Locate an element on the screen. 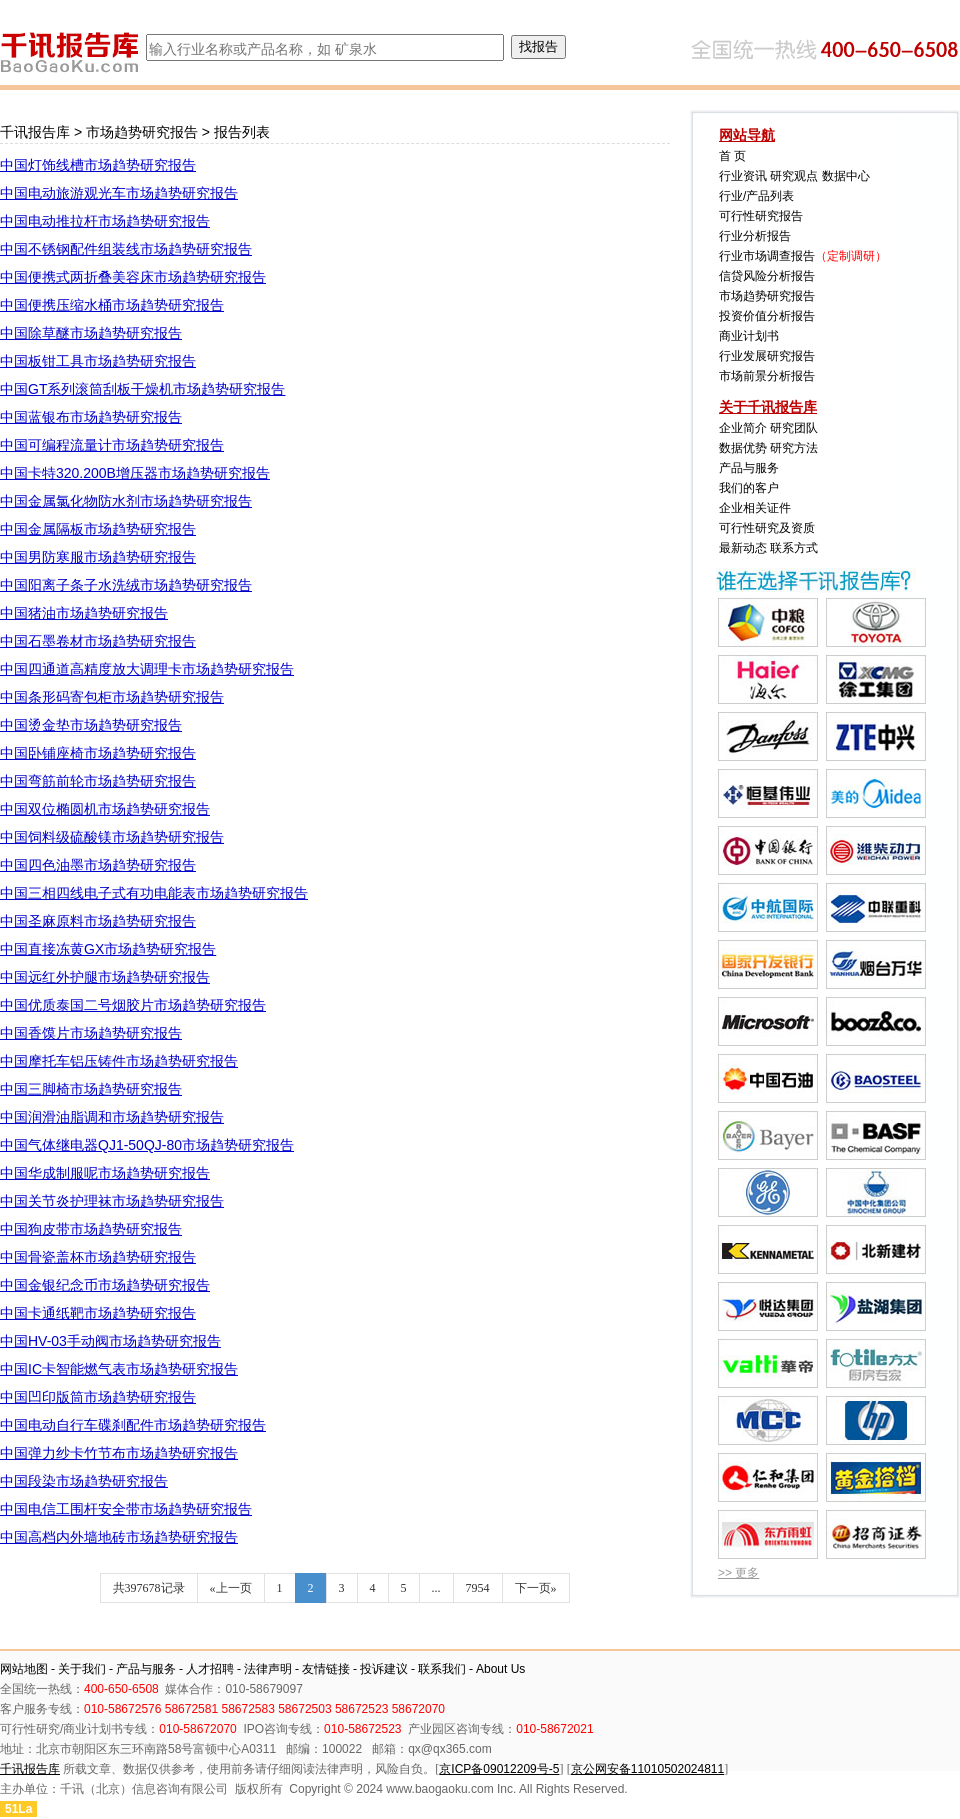 The image size is (960, 1819). 中国便携式两折叠美容床市场趋势研究报告 is located at coordinates (133, 277).